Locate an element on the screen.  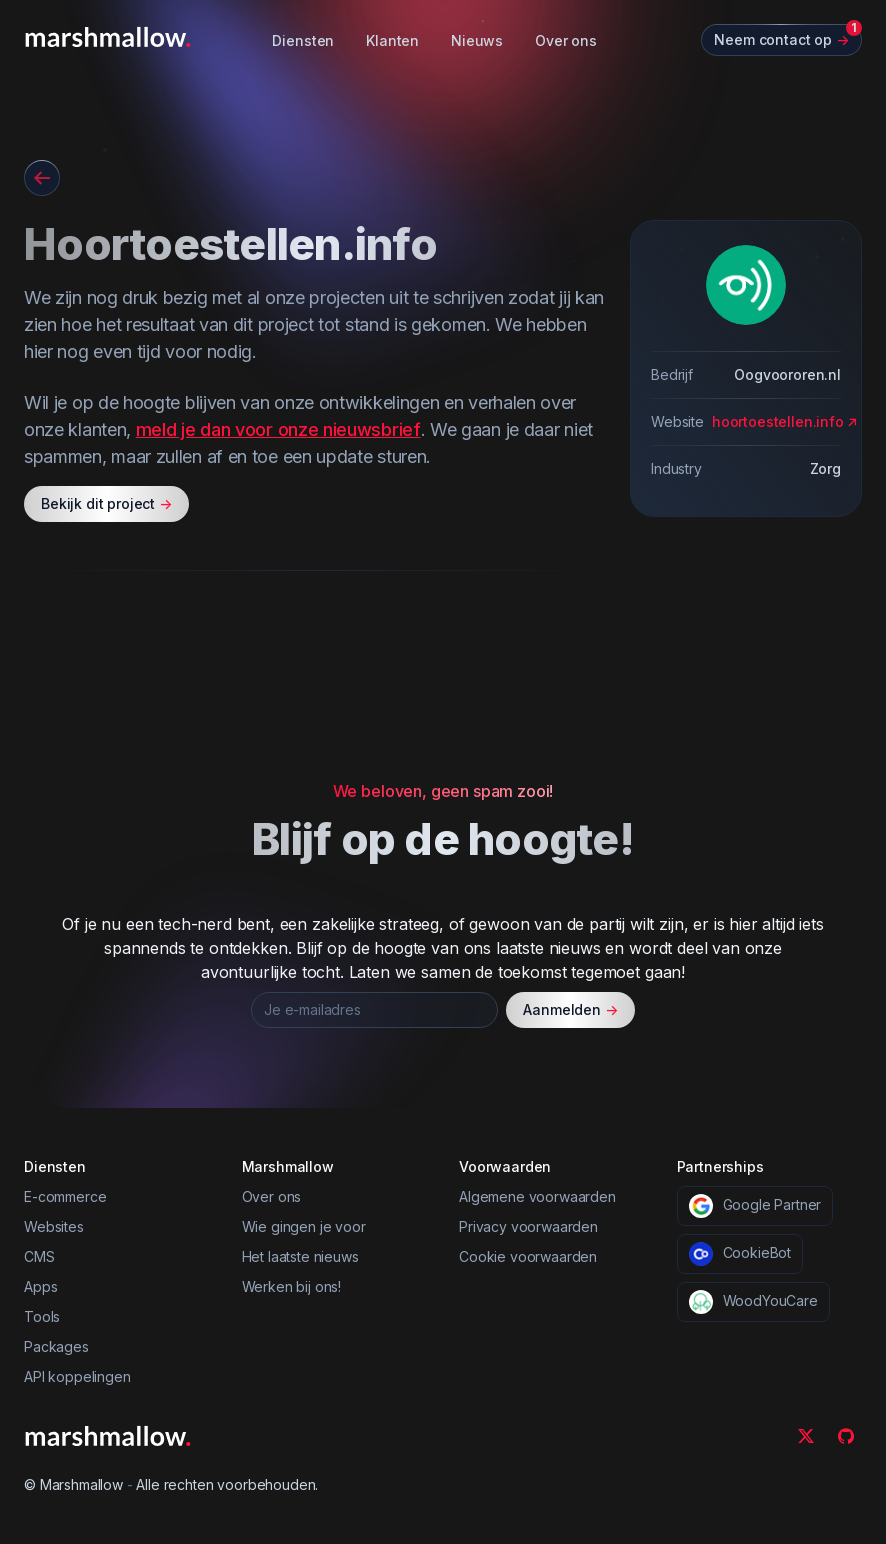
Aanmelden is located at coordinates (570, 1010).